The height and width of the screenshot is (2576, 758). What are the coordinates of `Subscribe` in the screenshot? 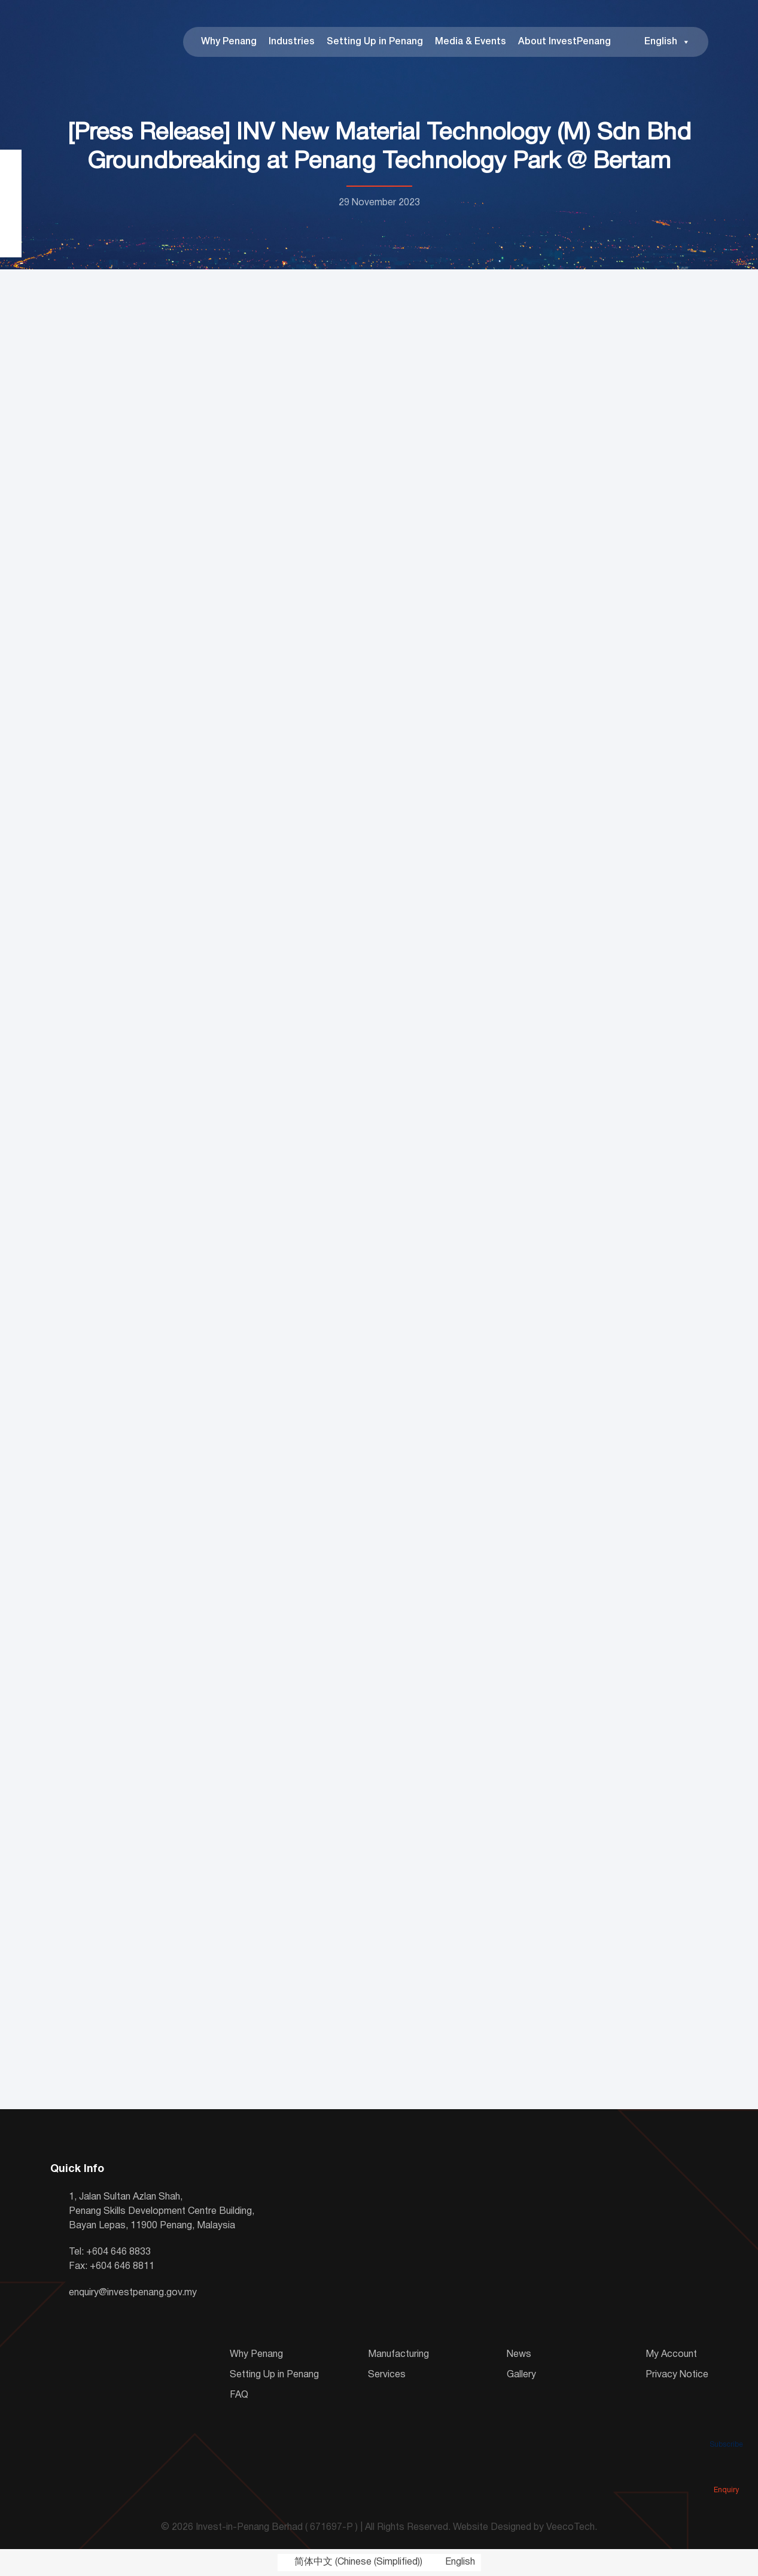 It's located at (726, 2427).